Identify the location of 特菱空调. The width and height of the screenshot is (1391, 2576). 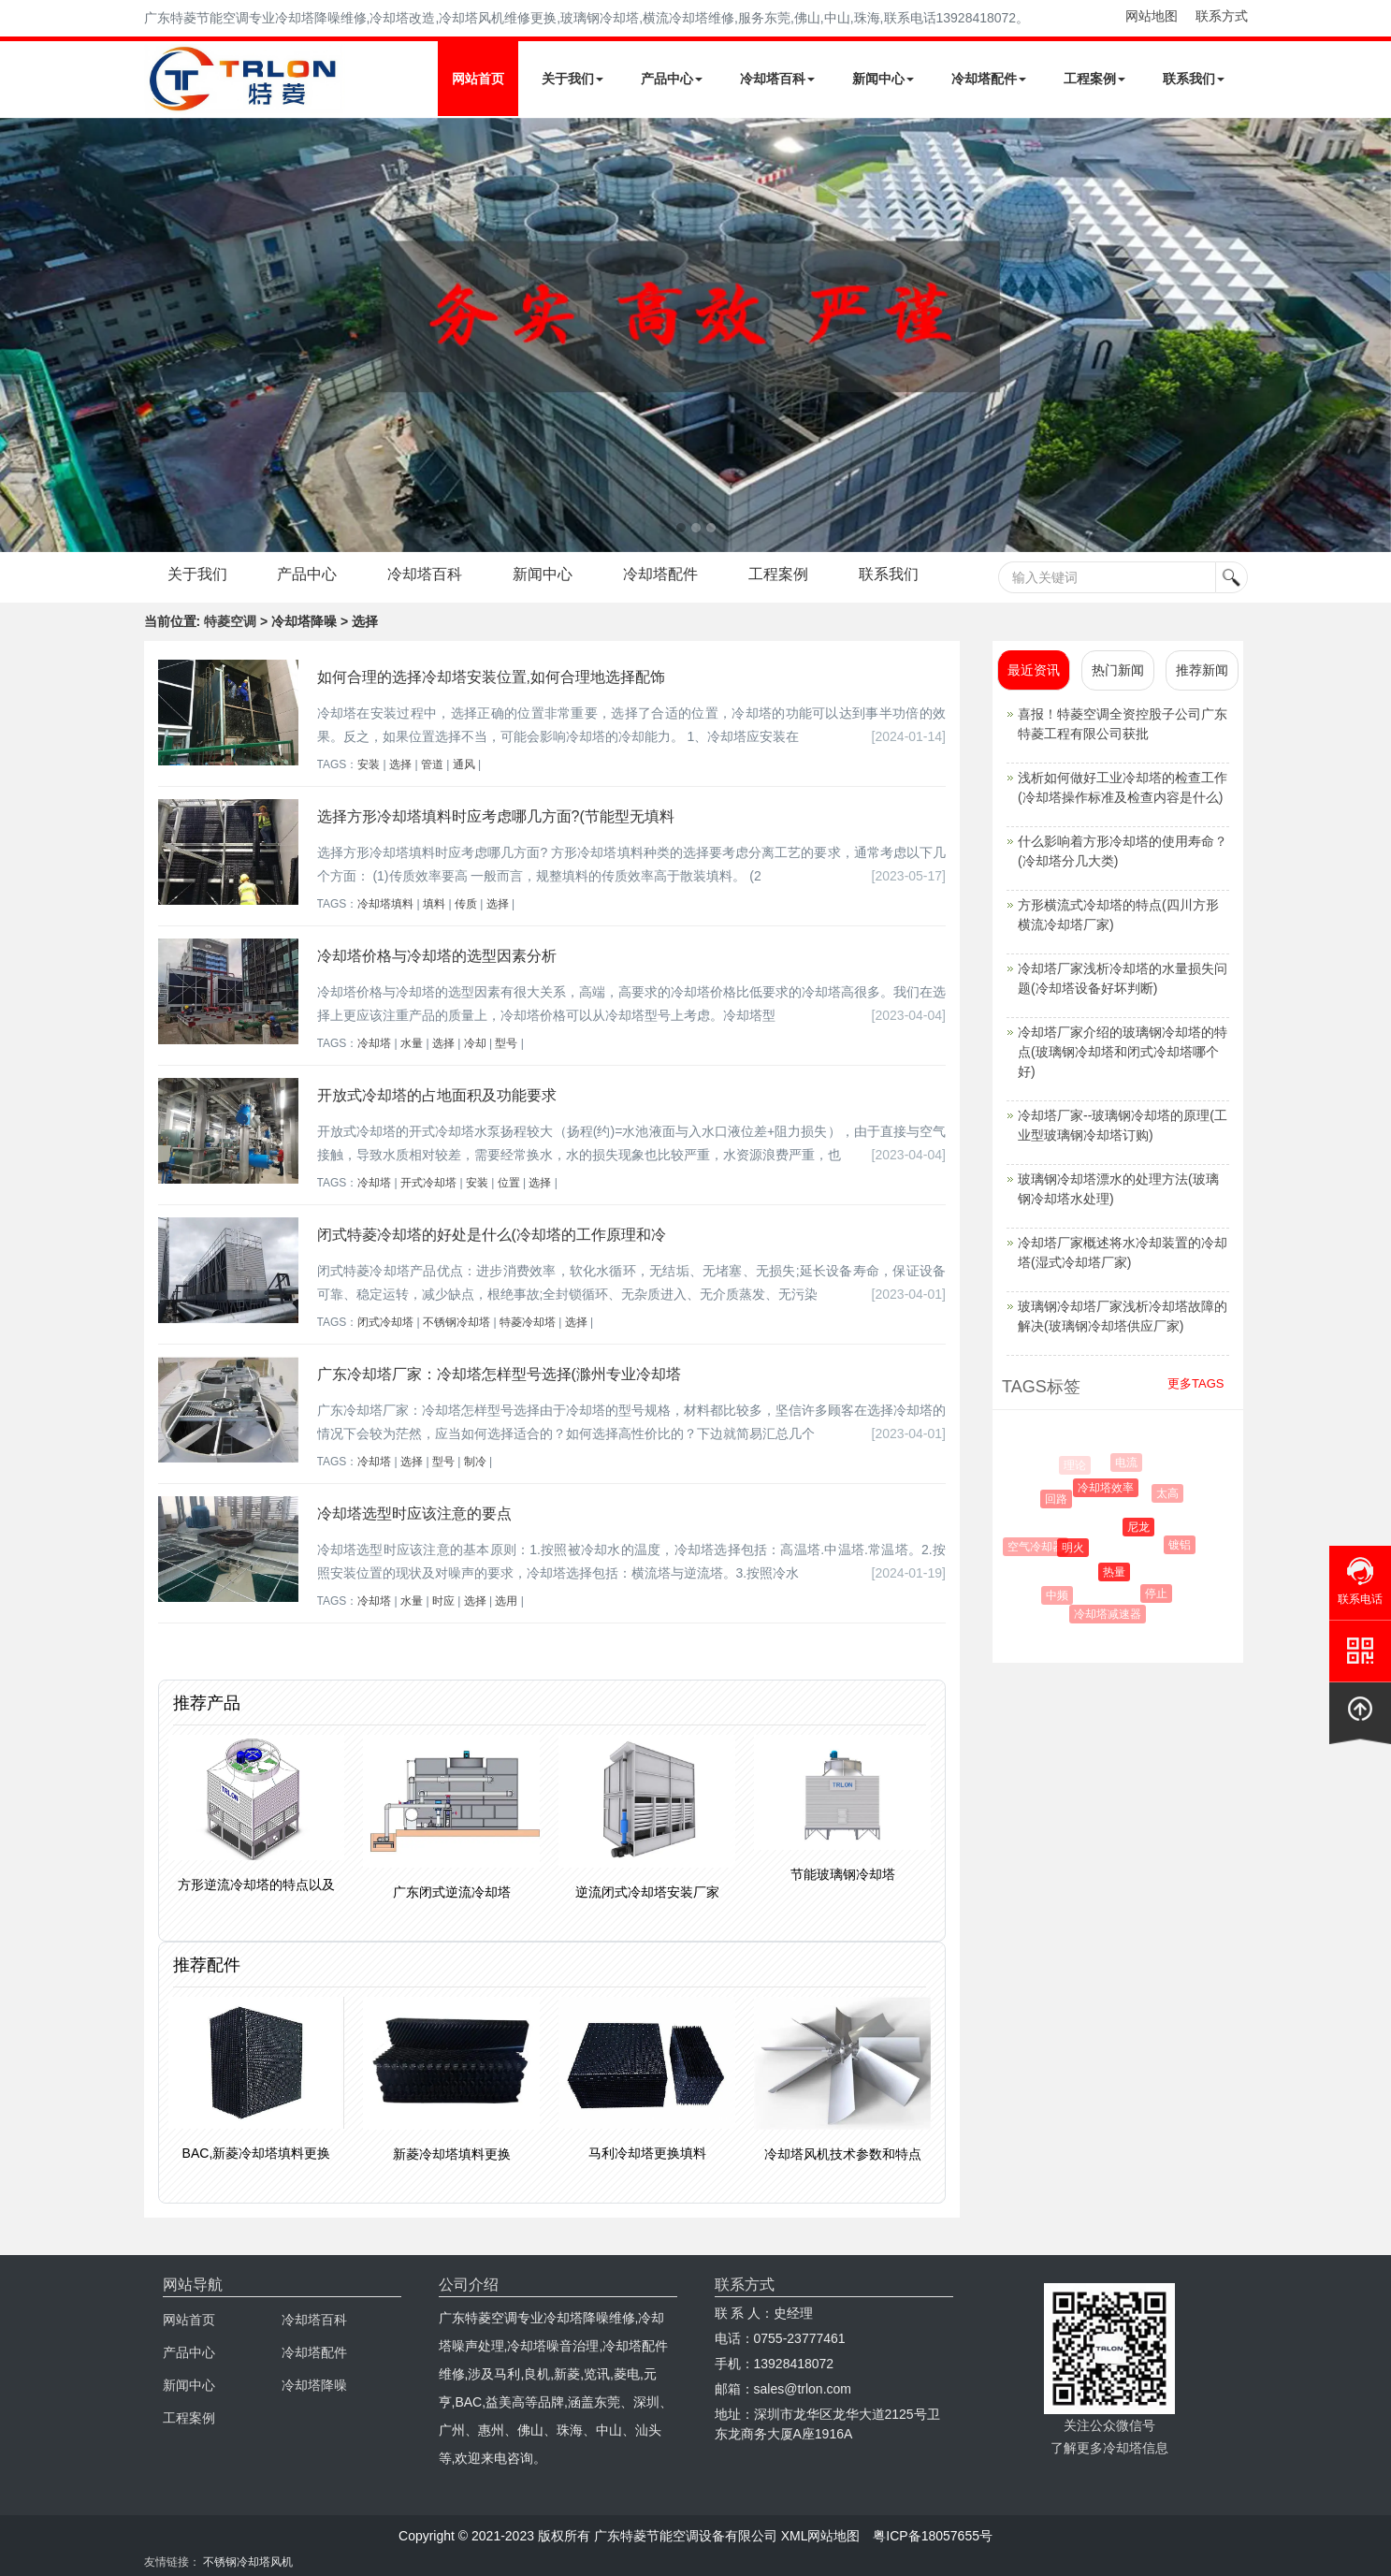
(230, 621).